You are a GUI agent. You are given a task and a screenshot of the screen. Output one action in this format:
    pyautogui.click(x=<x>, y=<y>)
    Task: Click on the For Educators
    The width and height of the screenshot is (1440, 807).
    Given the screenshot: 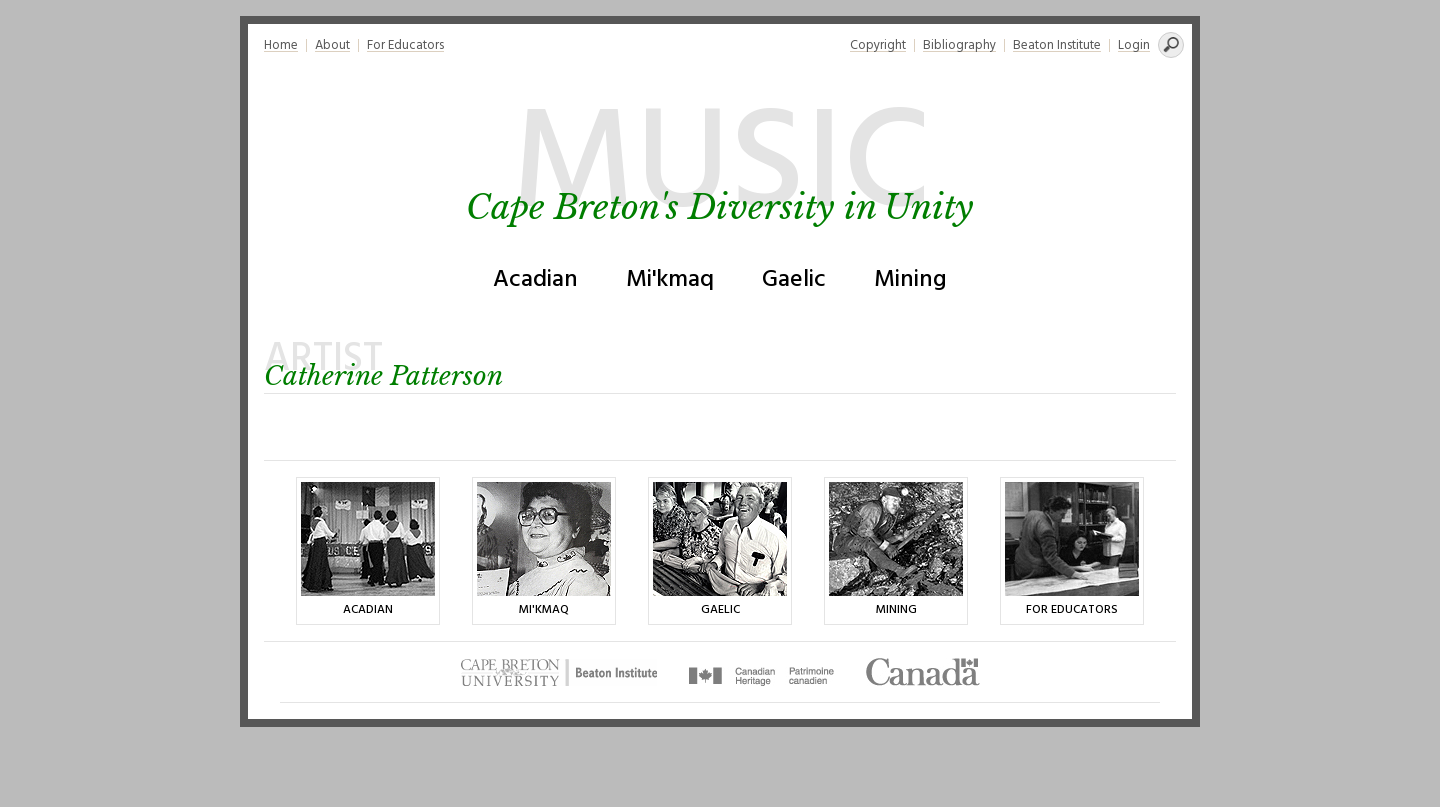 What is the action you would take?
    pyautogui.click(x=405, y=45)
    